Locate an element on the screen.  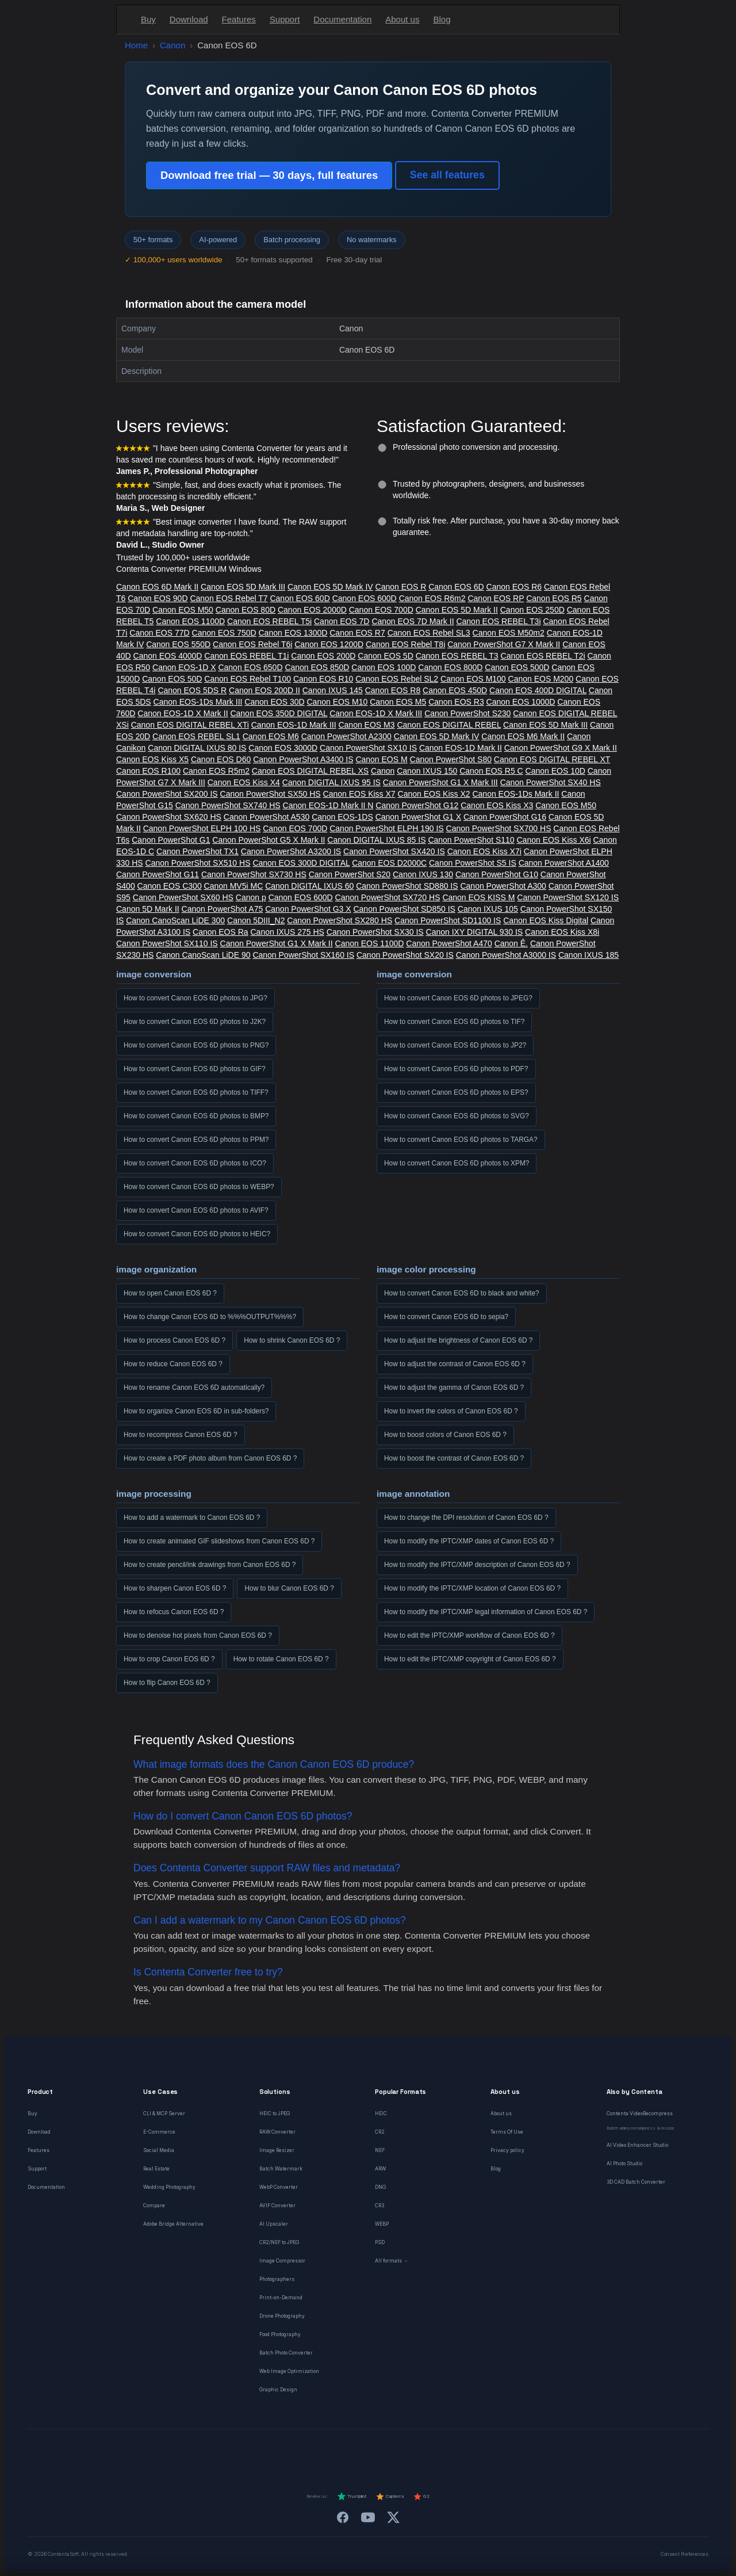
Graphic Design is located at coordinates (278, 2389).